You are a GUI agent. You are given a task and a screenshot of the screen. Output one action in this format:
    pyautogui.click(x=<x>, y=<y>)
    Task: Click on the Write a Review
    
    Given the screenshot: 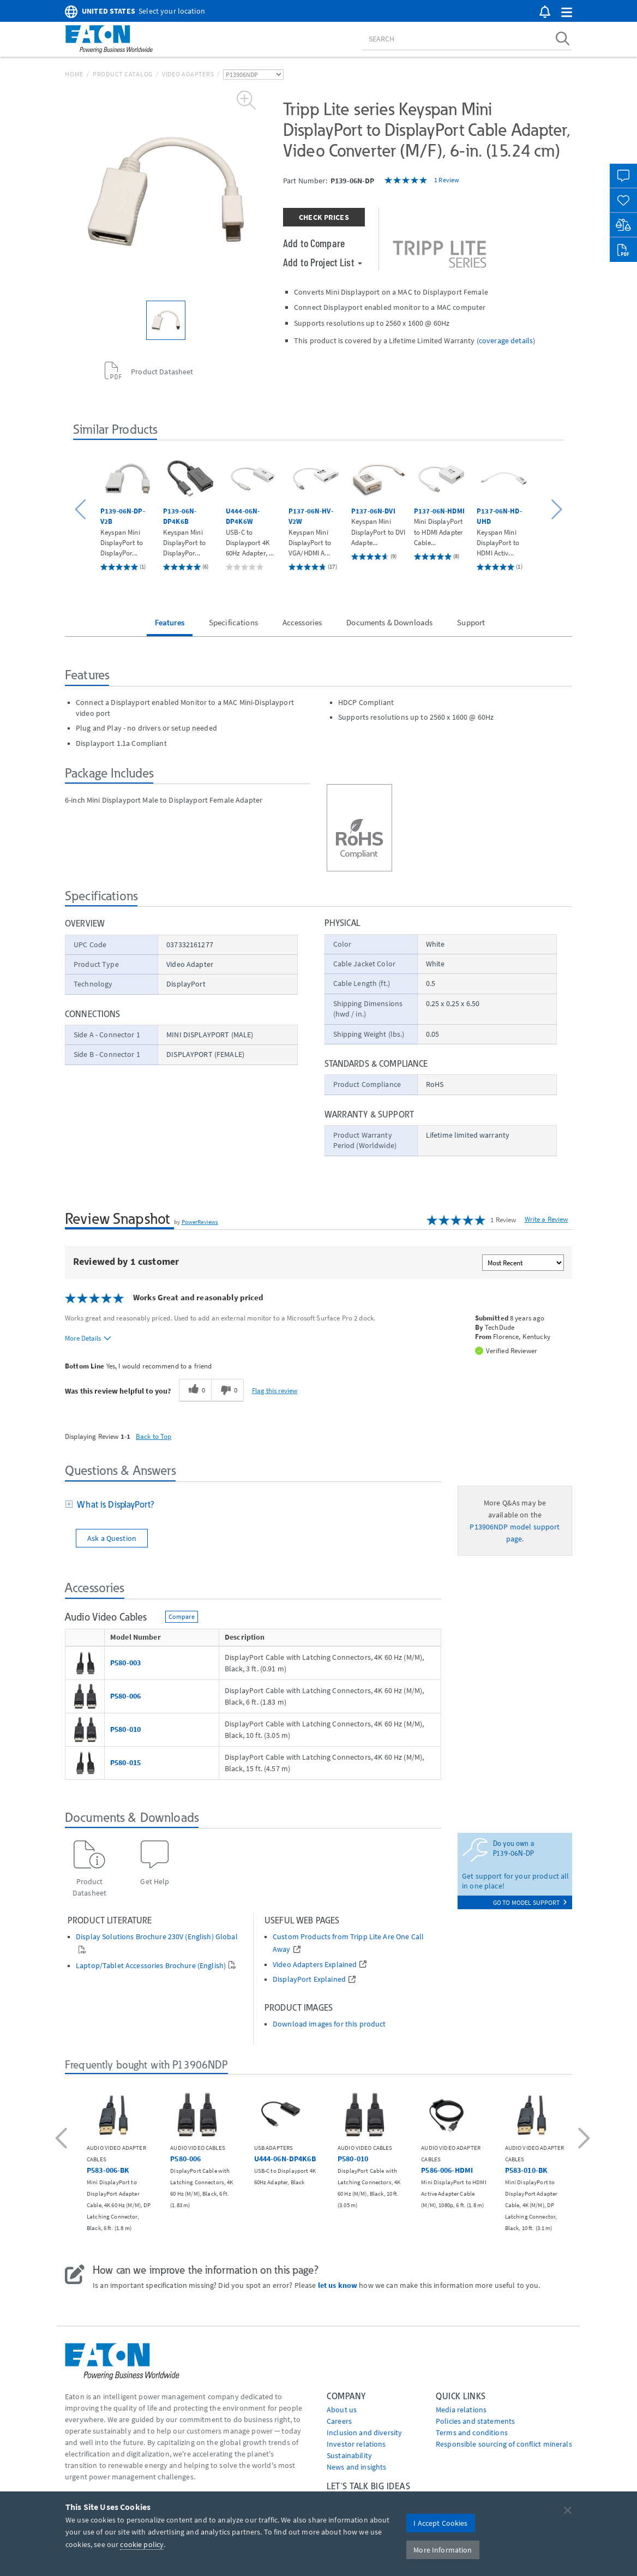 What is the action you would take?
    pyautogui.click(x=546, y=1219)
    